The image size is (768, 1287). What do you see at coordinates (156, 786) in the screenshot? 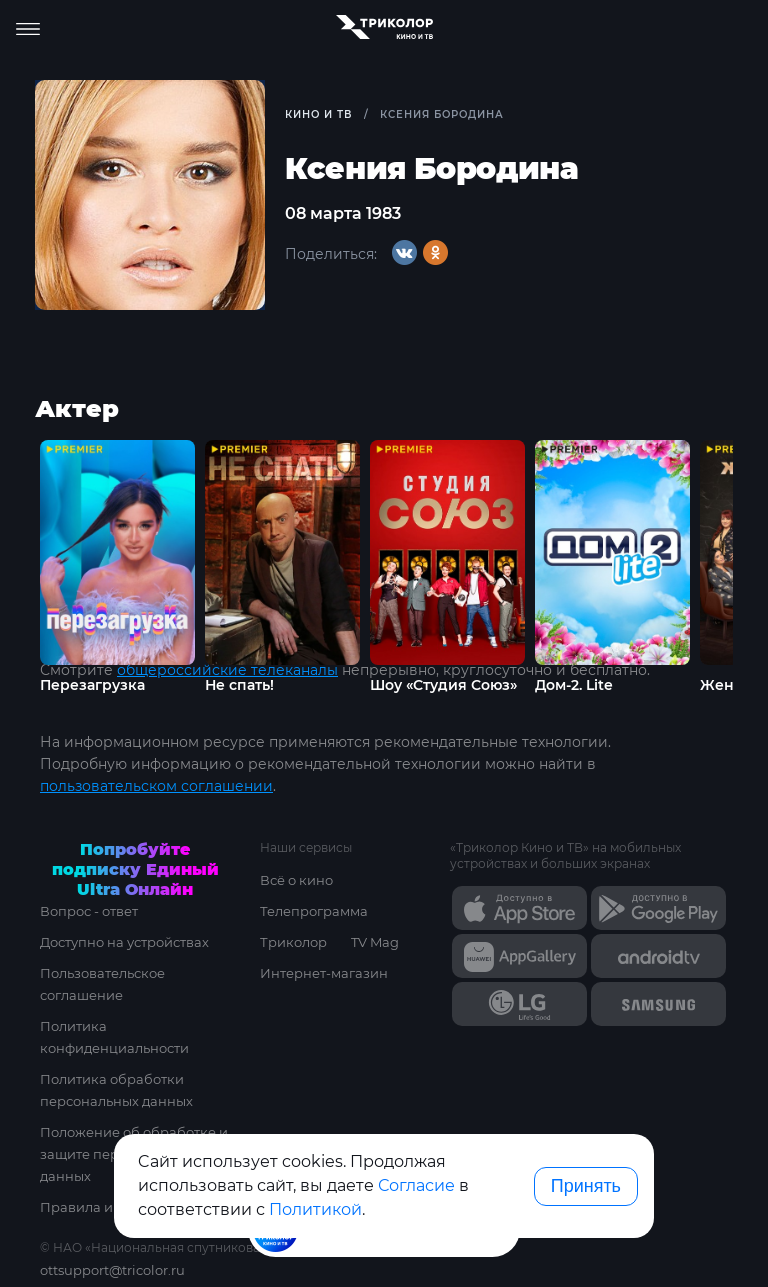
I see `пользовательском соглашении` at bounding box center [156, 786].